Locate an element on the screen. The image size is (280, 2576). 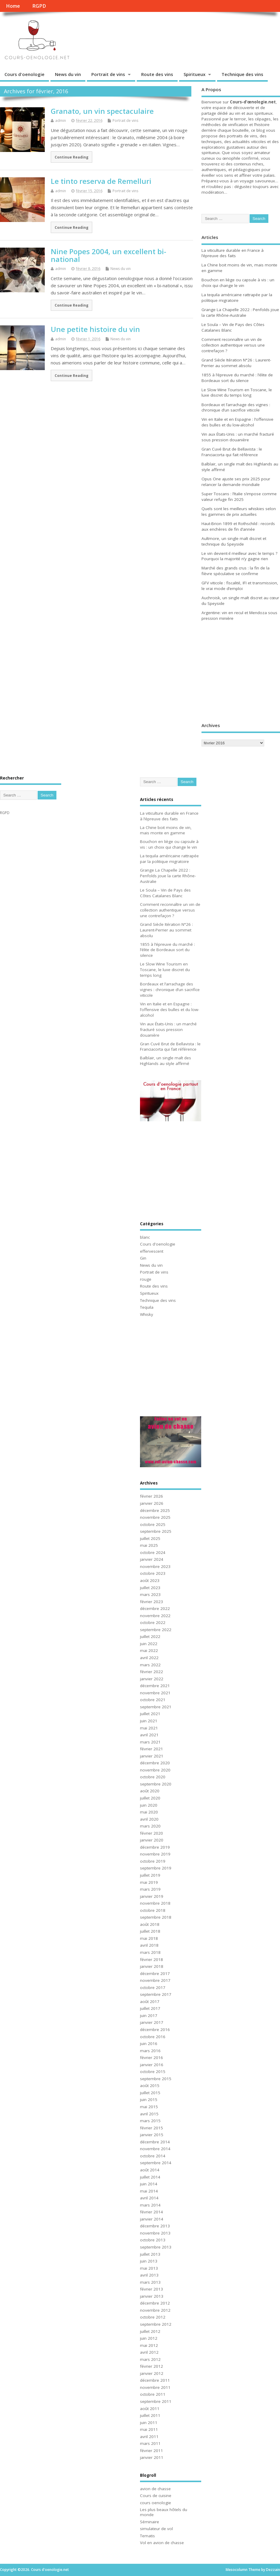
octobre 2017 is located at coordinates (152, 1987).